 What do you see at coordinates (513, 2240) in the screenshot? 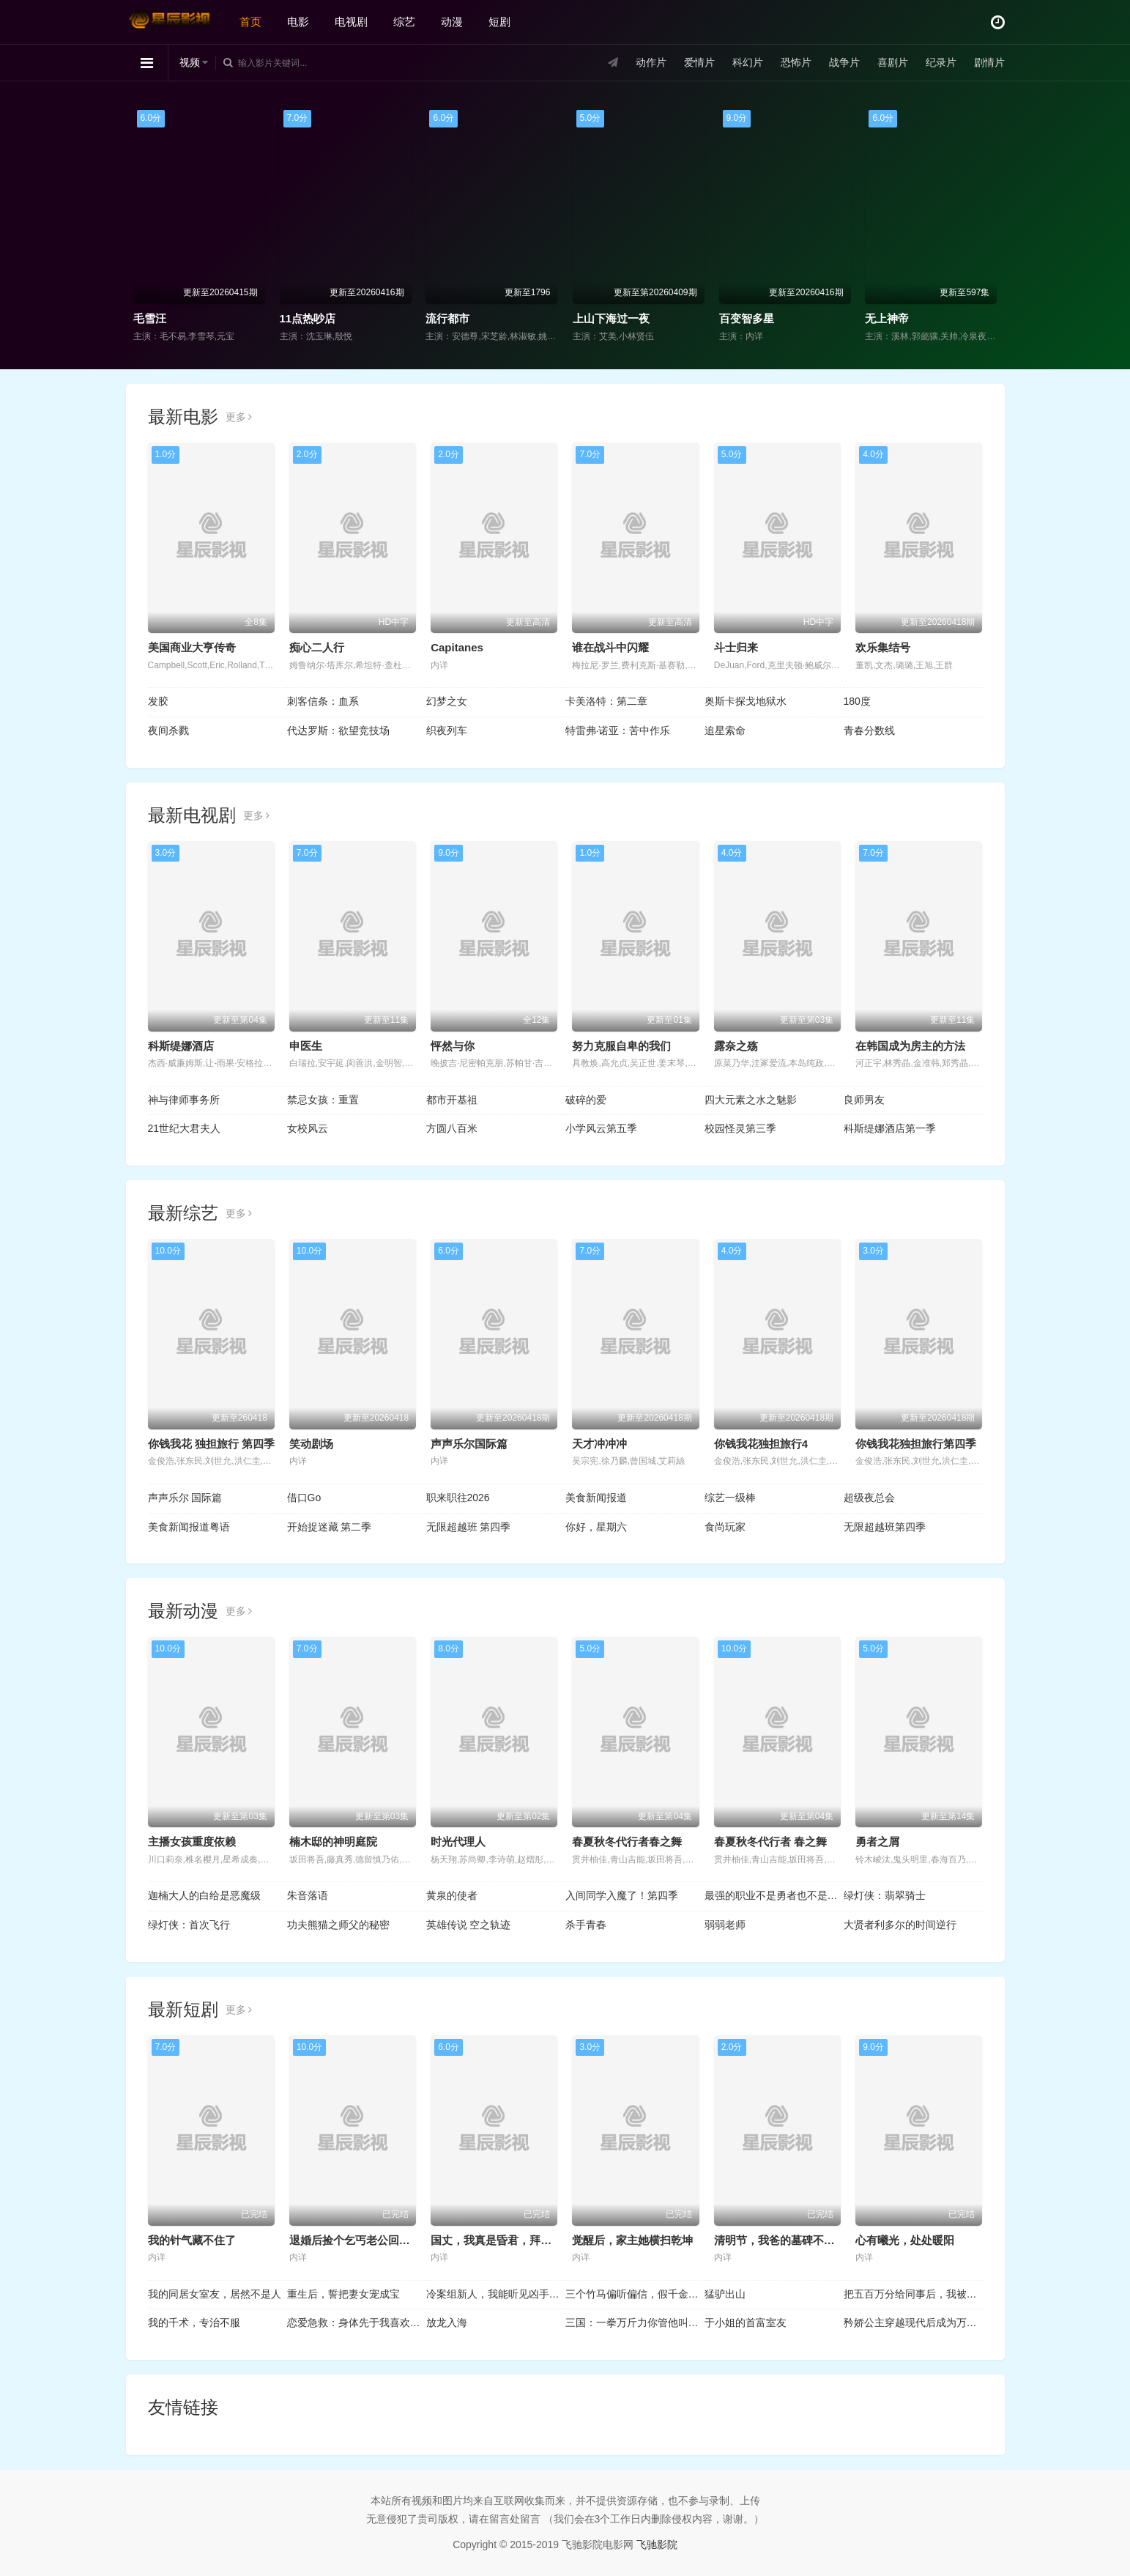
I see `国丈，我真是昏君，拜托快造反吧` at bounding box center [513, 2240].